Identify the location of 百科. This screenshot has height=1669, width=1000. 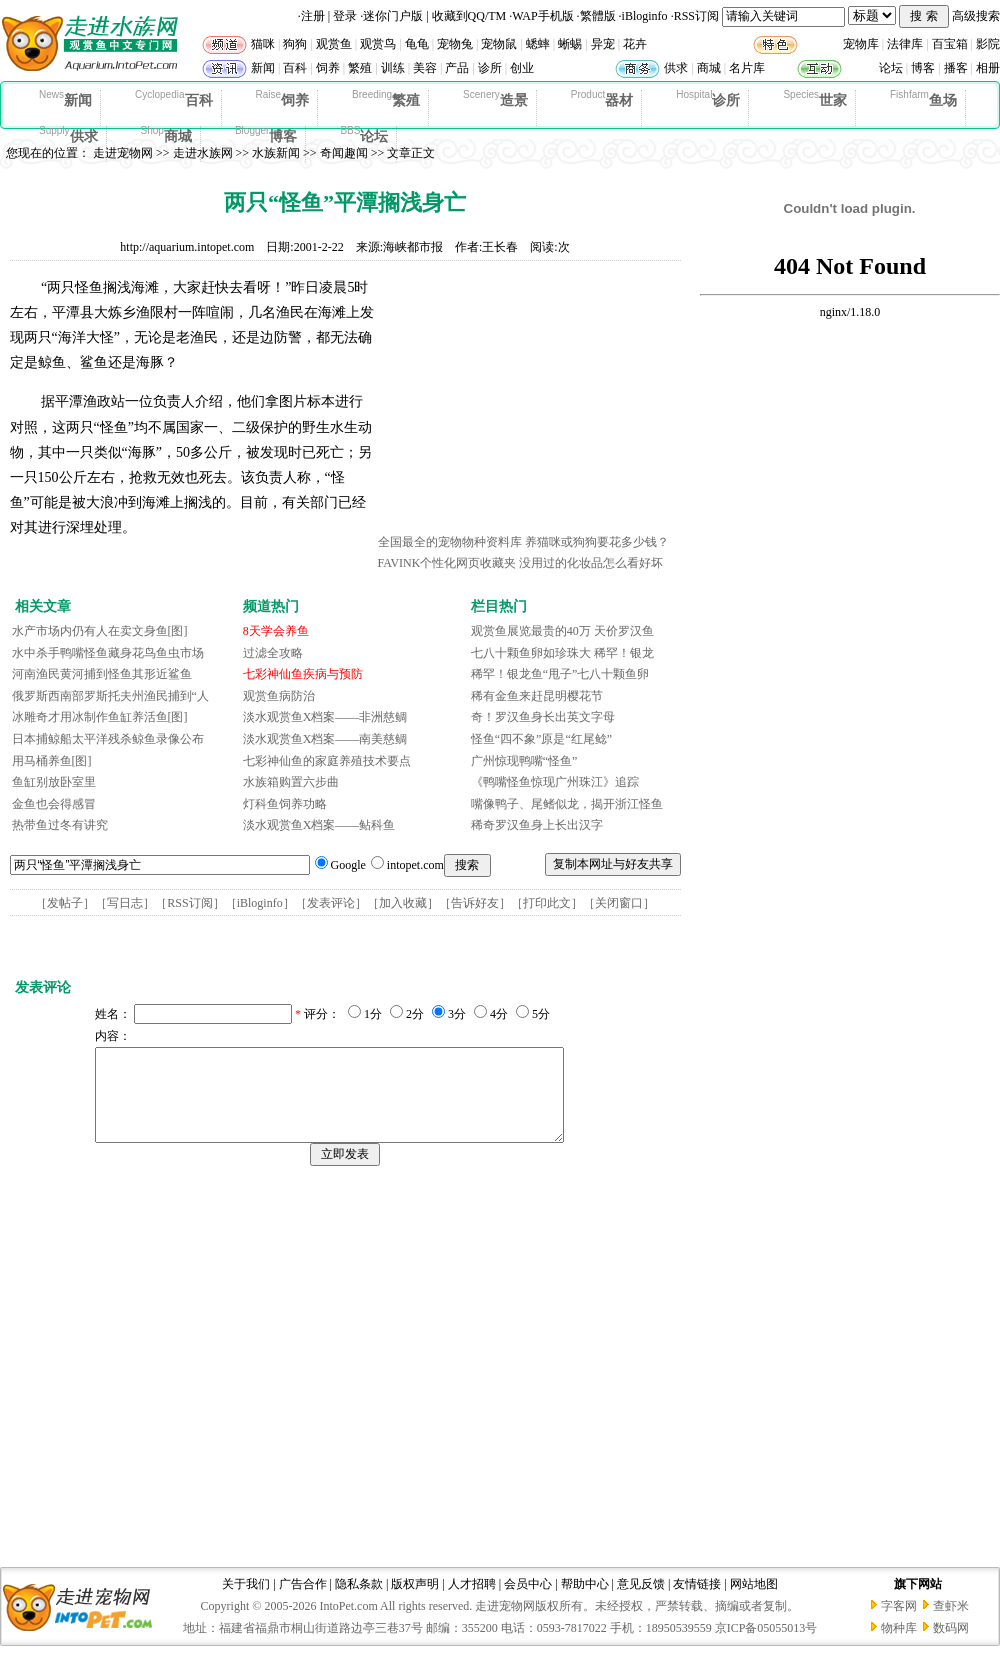
(295, 68).